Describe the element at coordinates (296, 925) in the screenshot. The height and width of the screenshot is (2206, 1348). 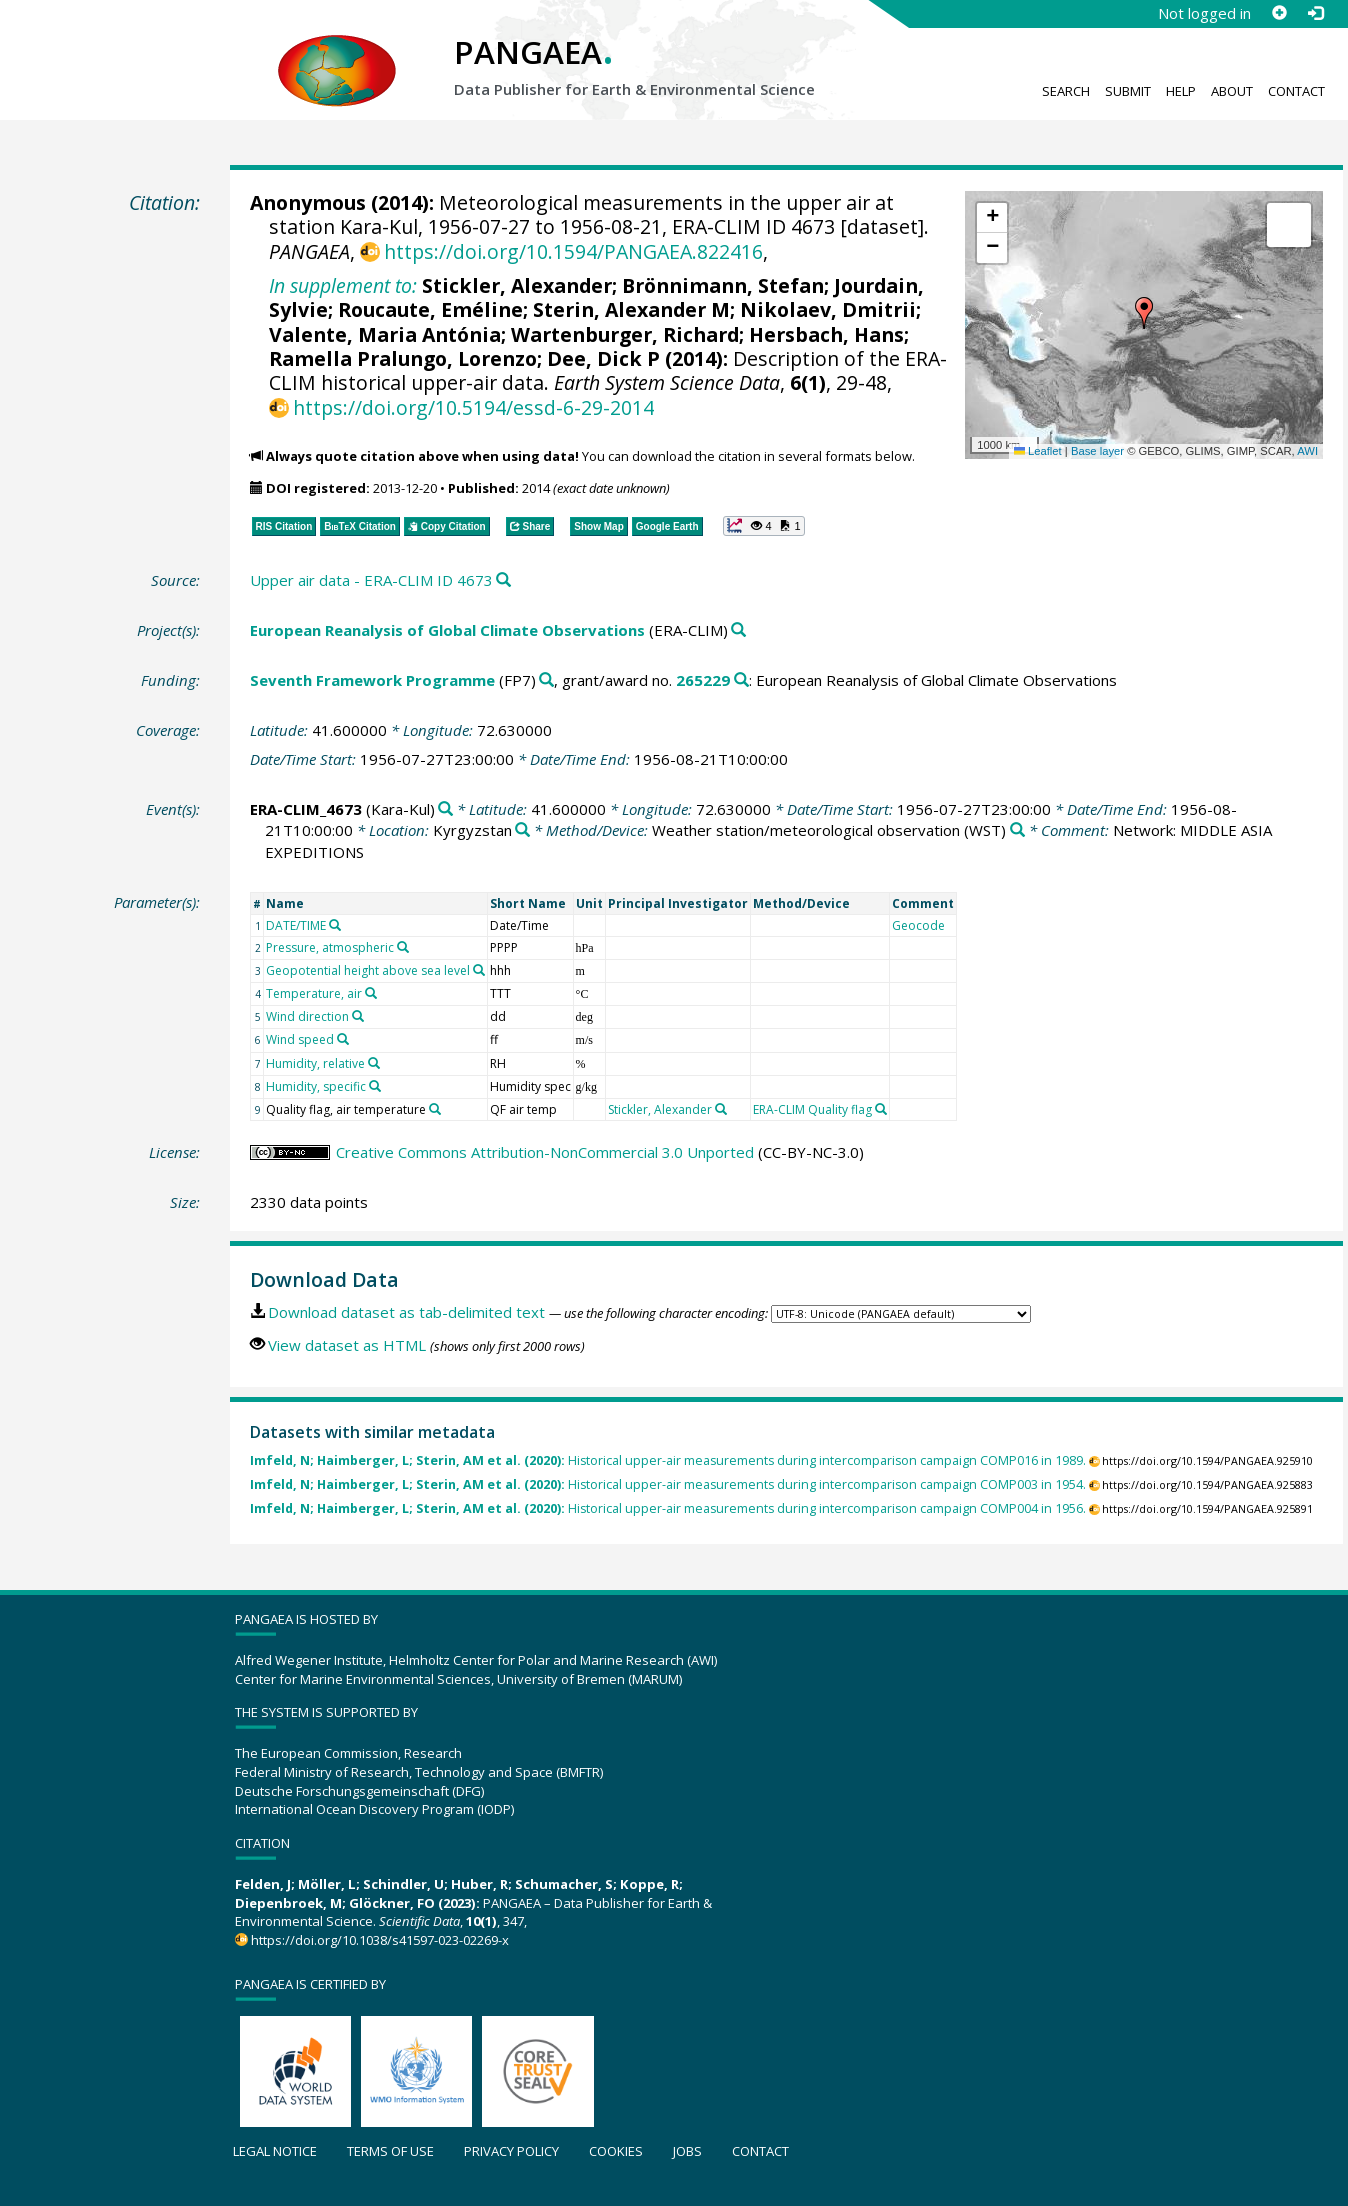
I see `DATE/TIME` at that location.